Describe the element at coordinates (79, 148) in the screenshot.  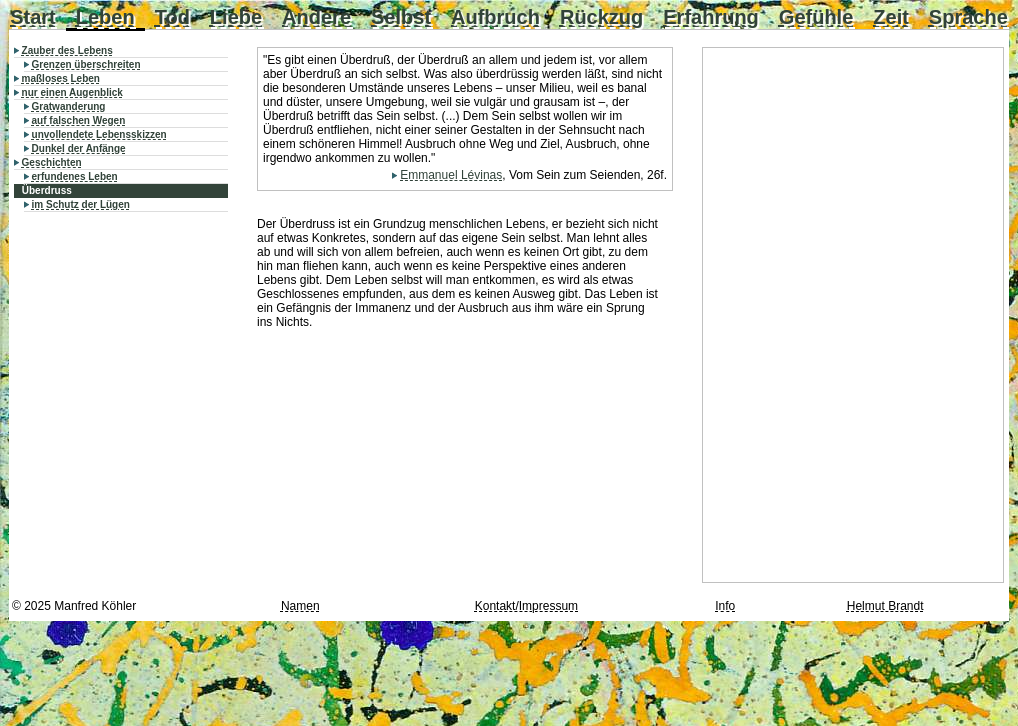
I see `Dunkel der Anfänge` at that location.